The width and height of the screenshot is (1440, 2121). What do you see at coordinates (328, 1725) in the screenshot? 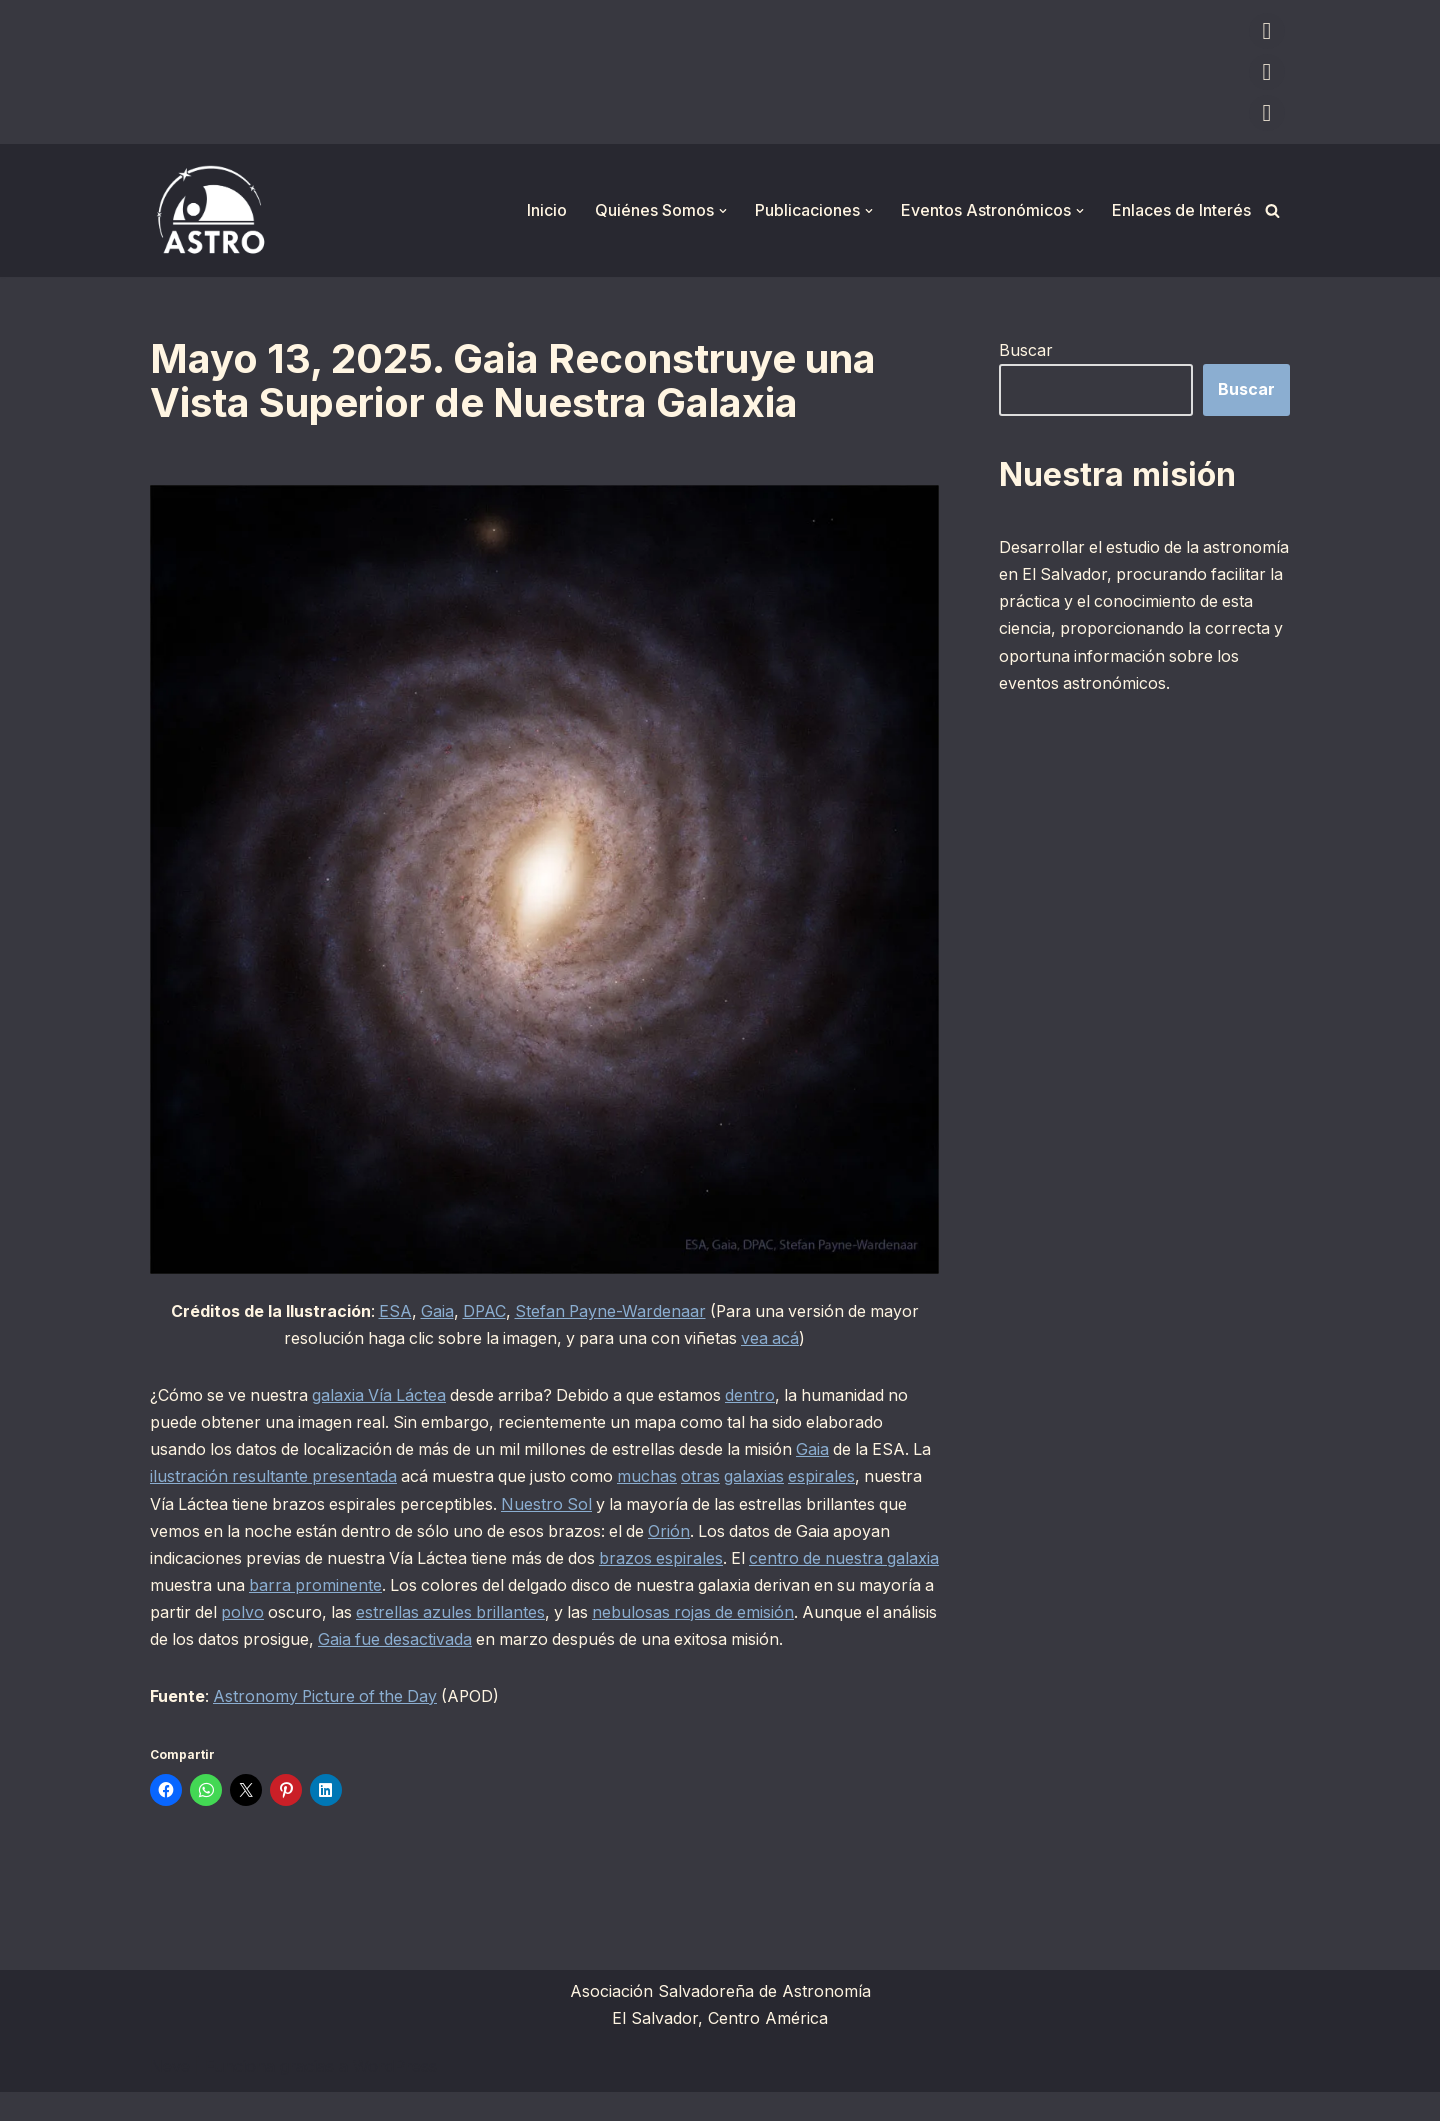
I see `Astronomy Picture of the Day` at bounding box center [328, 1725].